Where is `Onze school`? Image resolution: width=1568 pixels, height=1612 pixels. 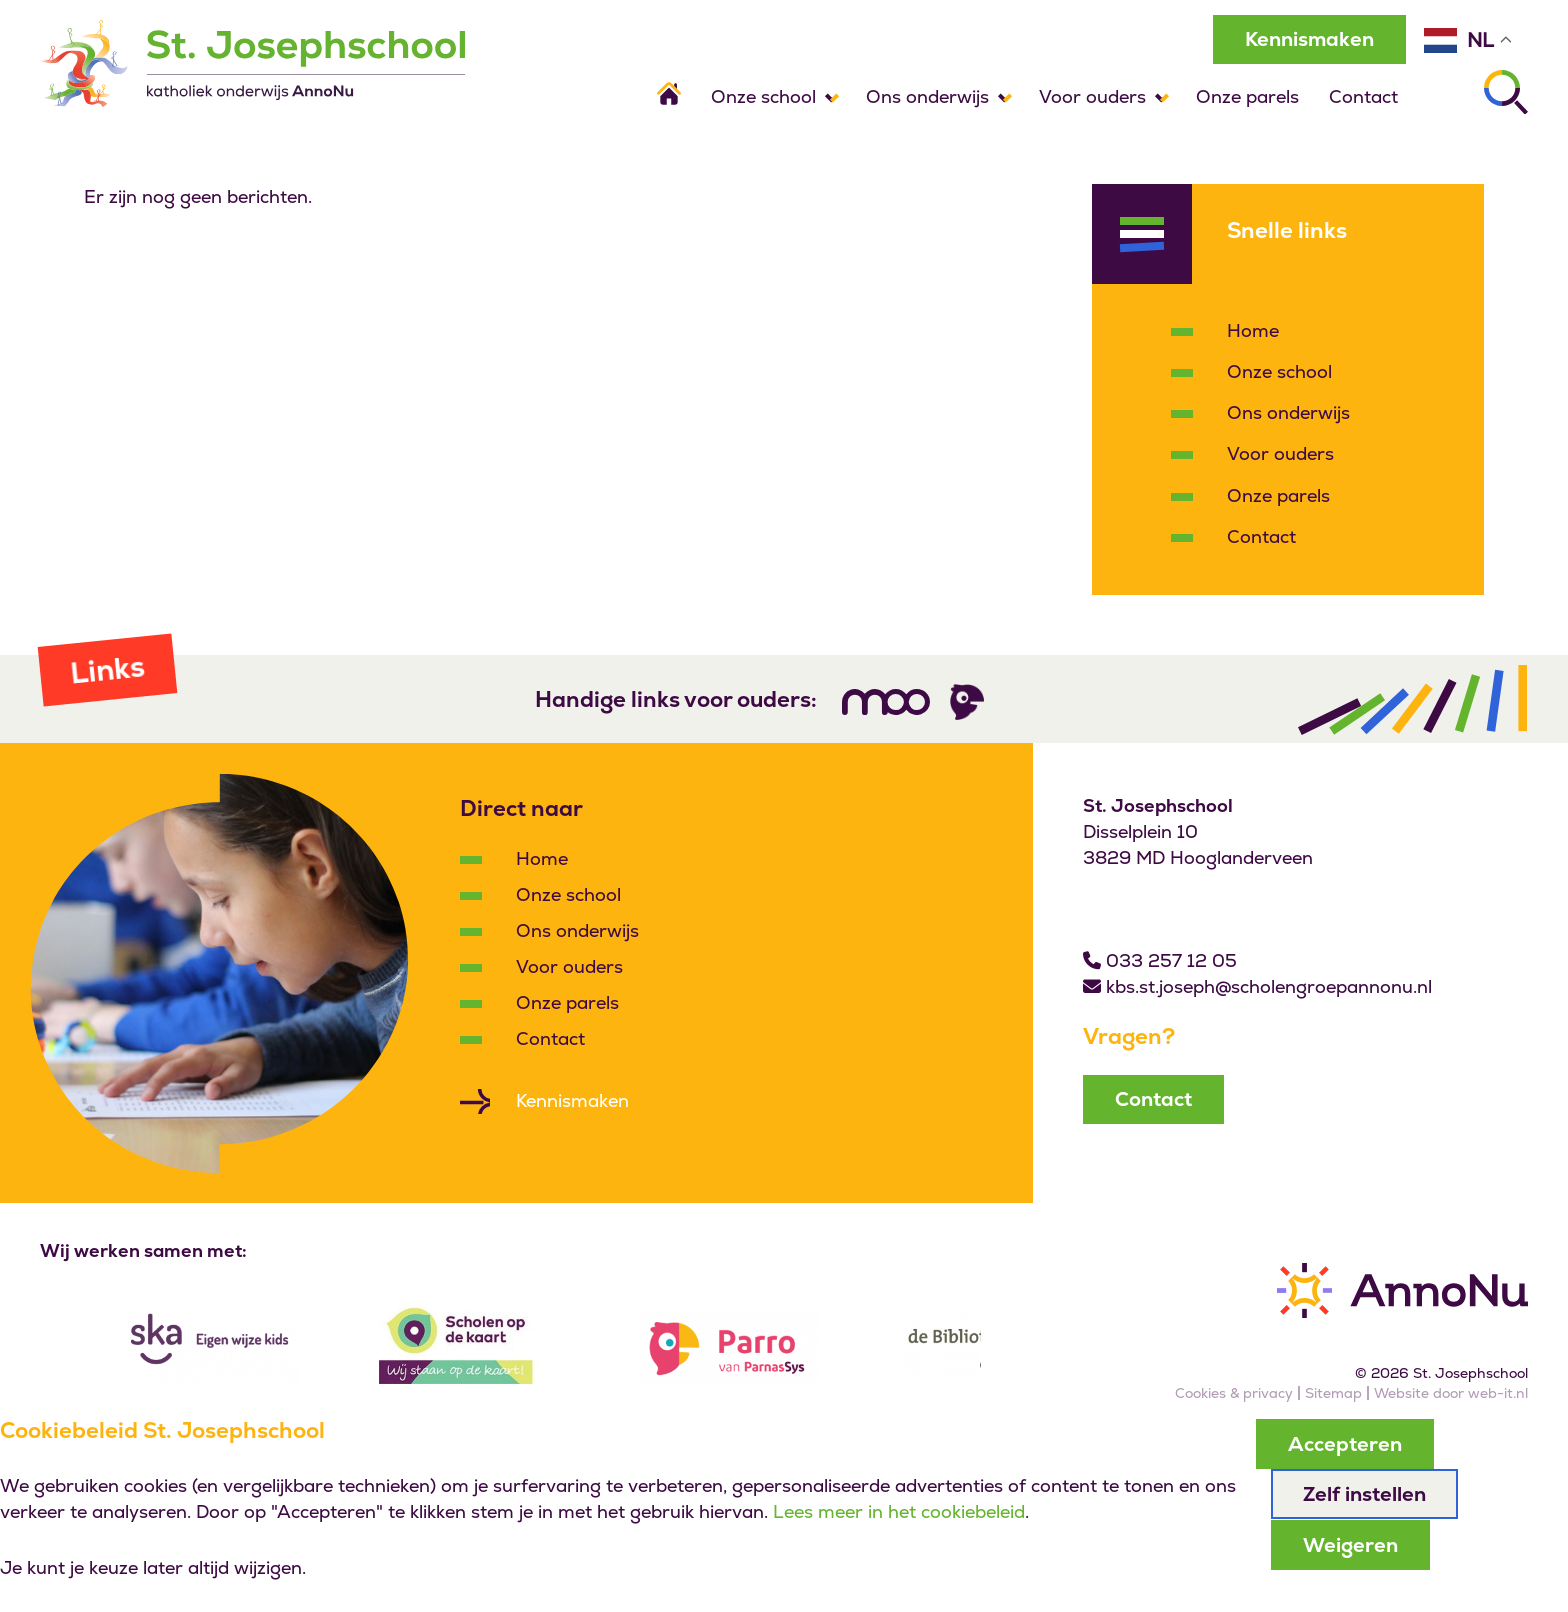 Onze school is located at coordinates (763, 96).